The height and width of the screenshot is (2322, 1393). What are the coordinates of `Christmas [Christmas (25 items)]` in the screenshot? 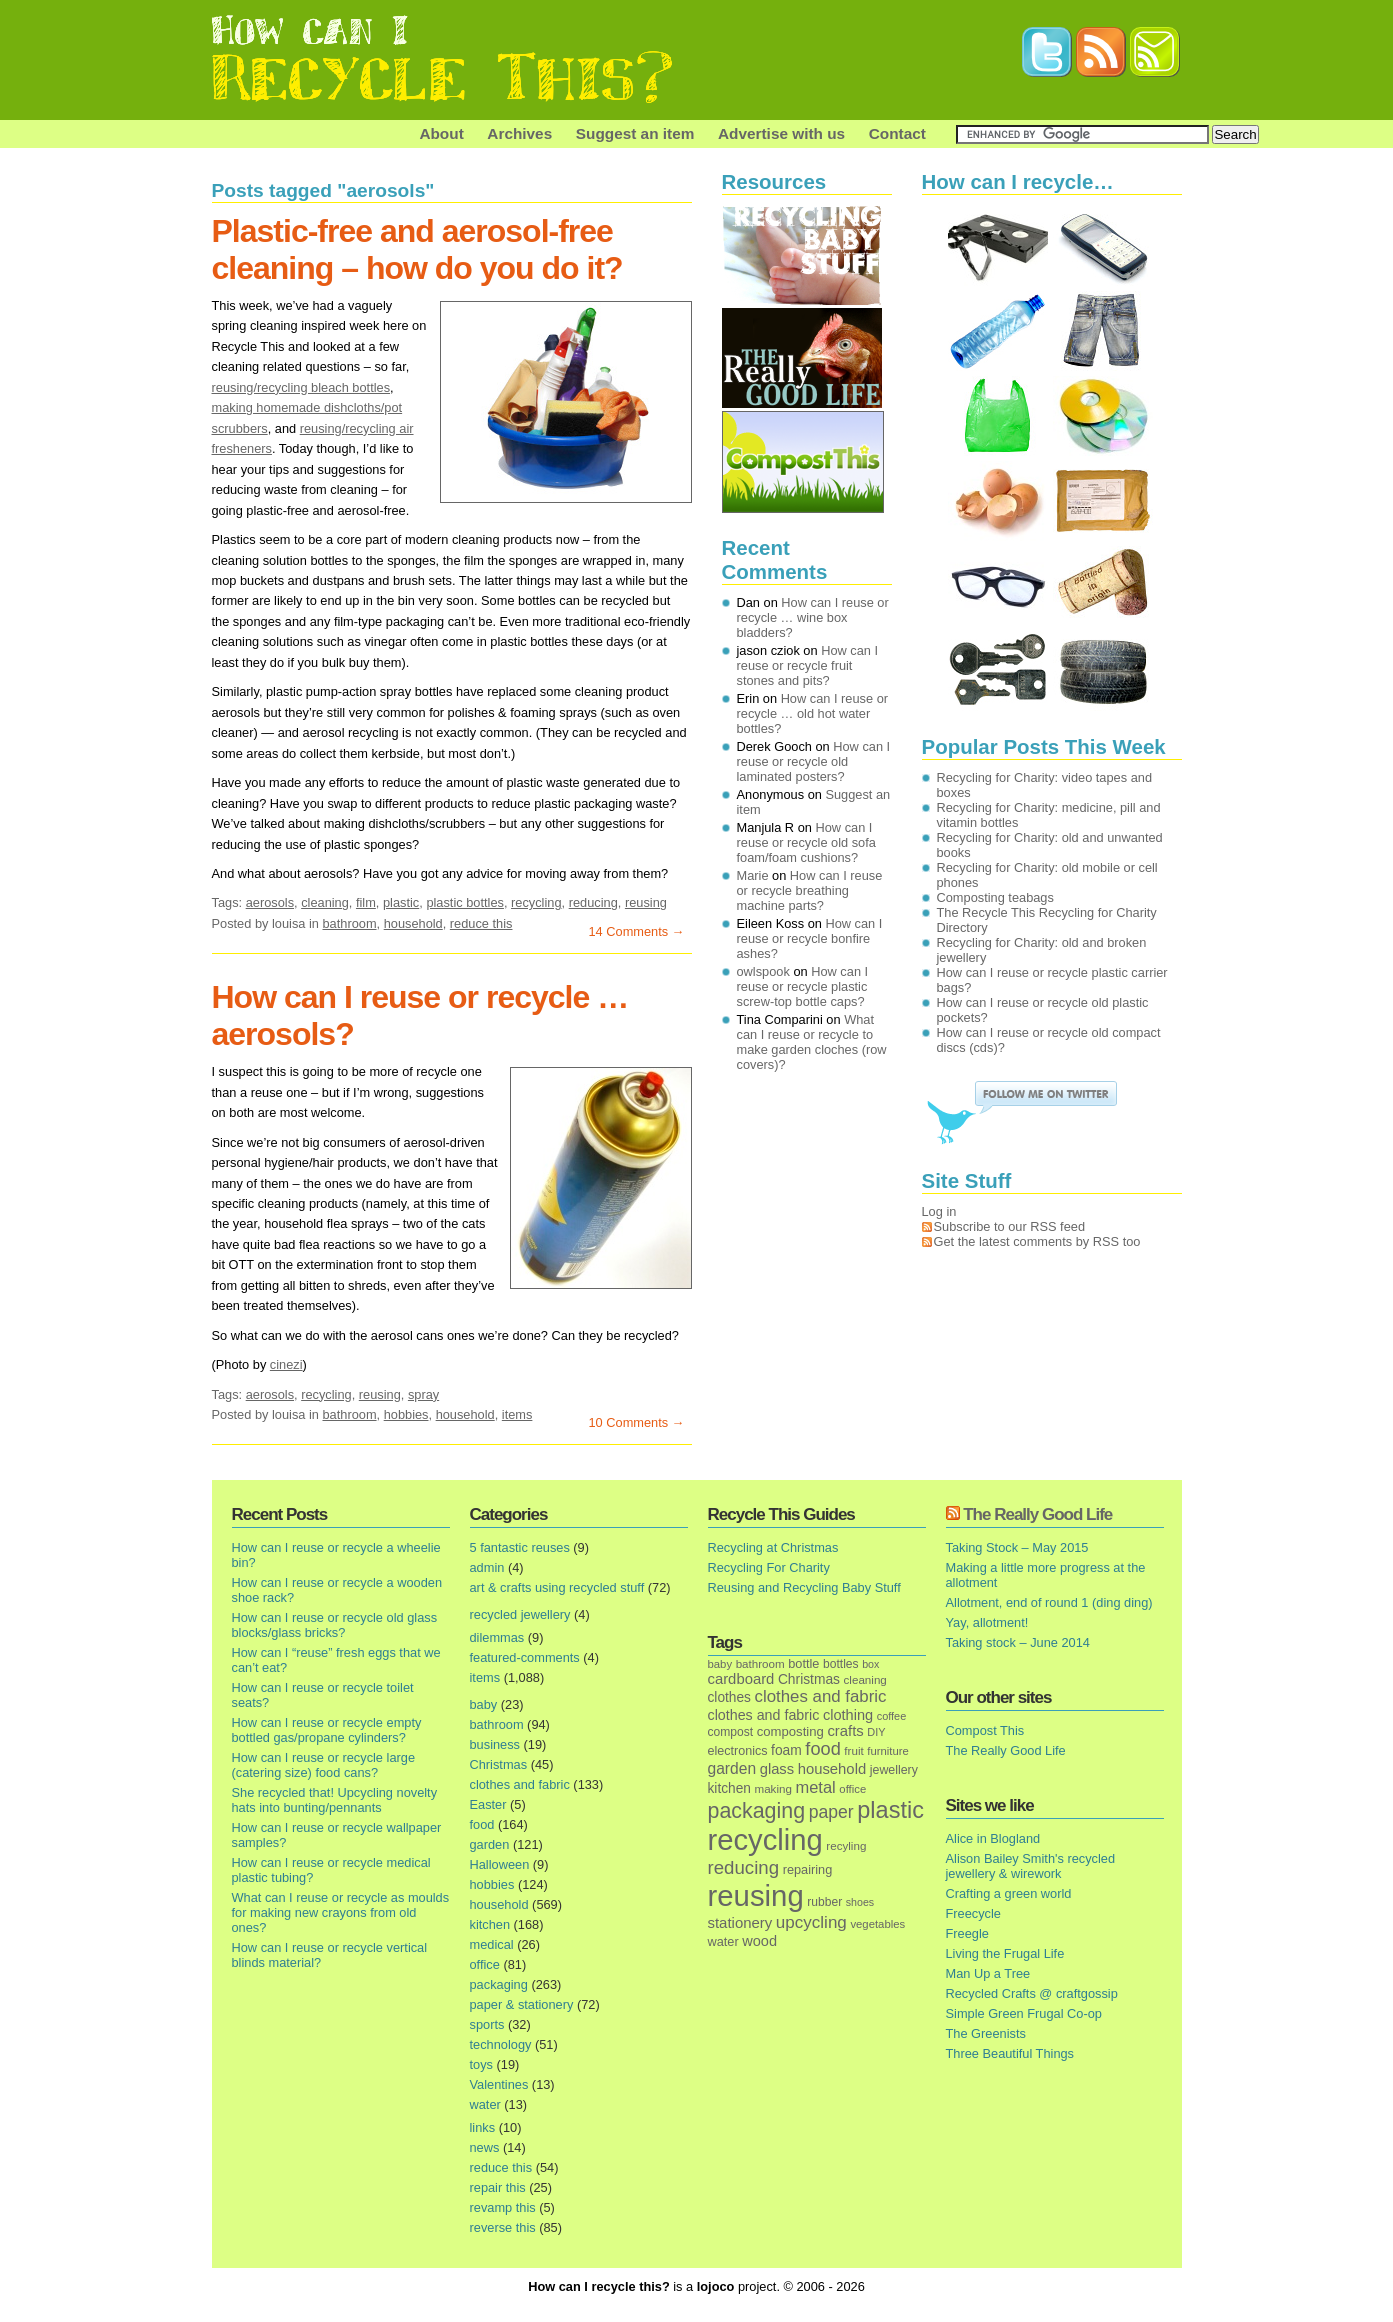 It's located at (809, 1679).